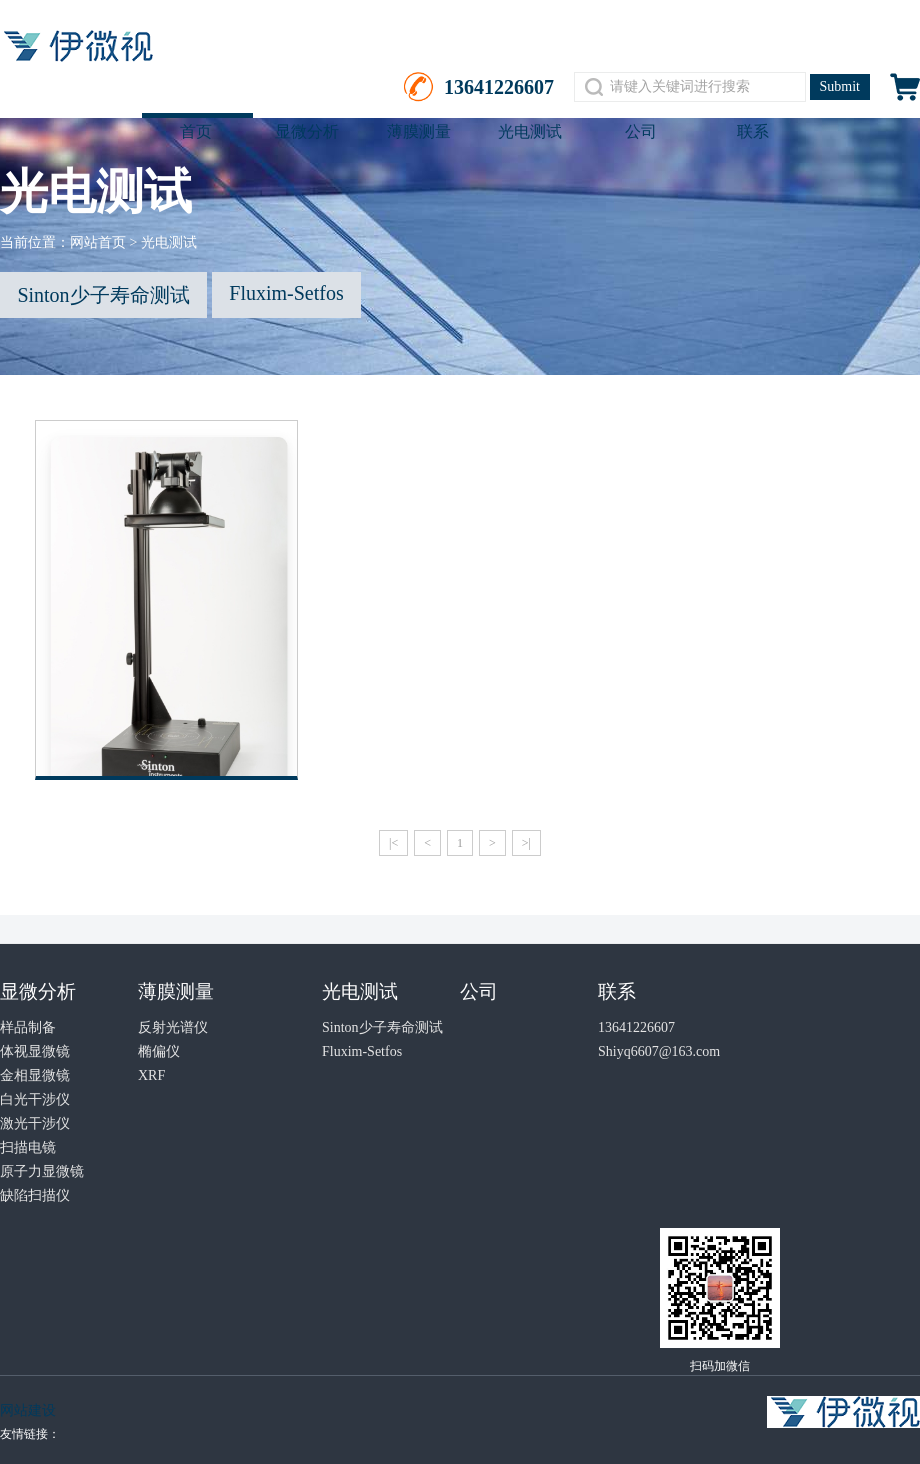 The height and width of the screenshot is (1464, 920). Describe the element at coordinates (196, 131) in the screenshot. I see `首页` at that location.